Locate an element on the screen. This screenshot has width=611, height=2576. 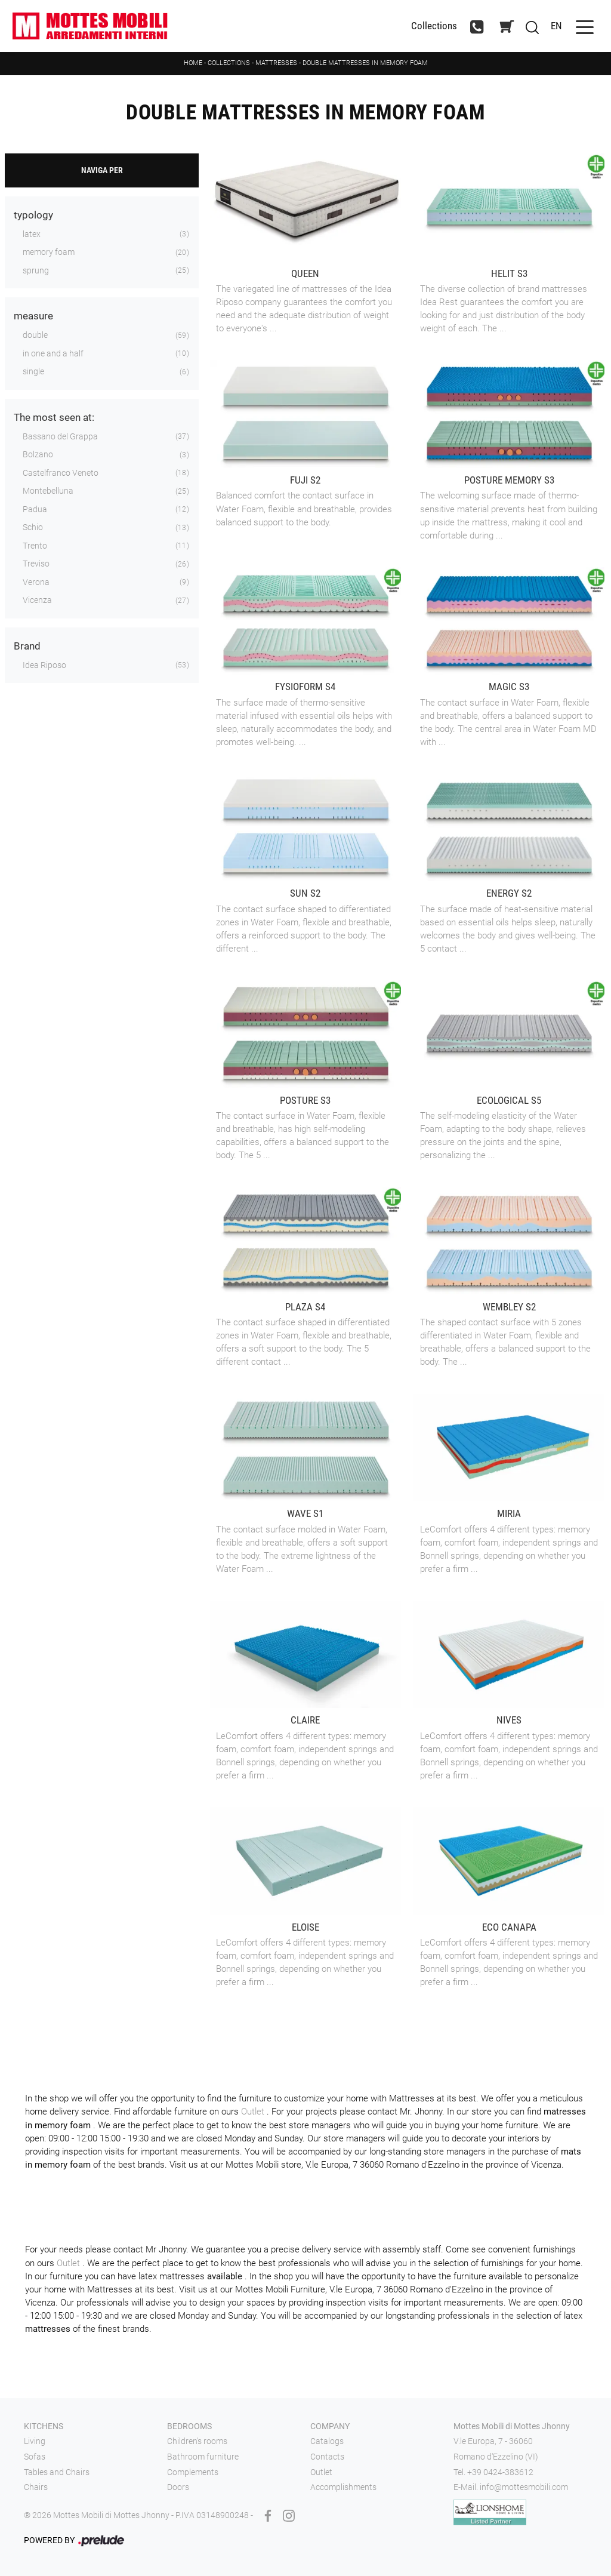
in one and a half is located at coordinates (53, 353).